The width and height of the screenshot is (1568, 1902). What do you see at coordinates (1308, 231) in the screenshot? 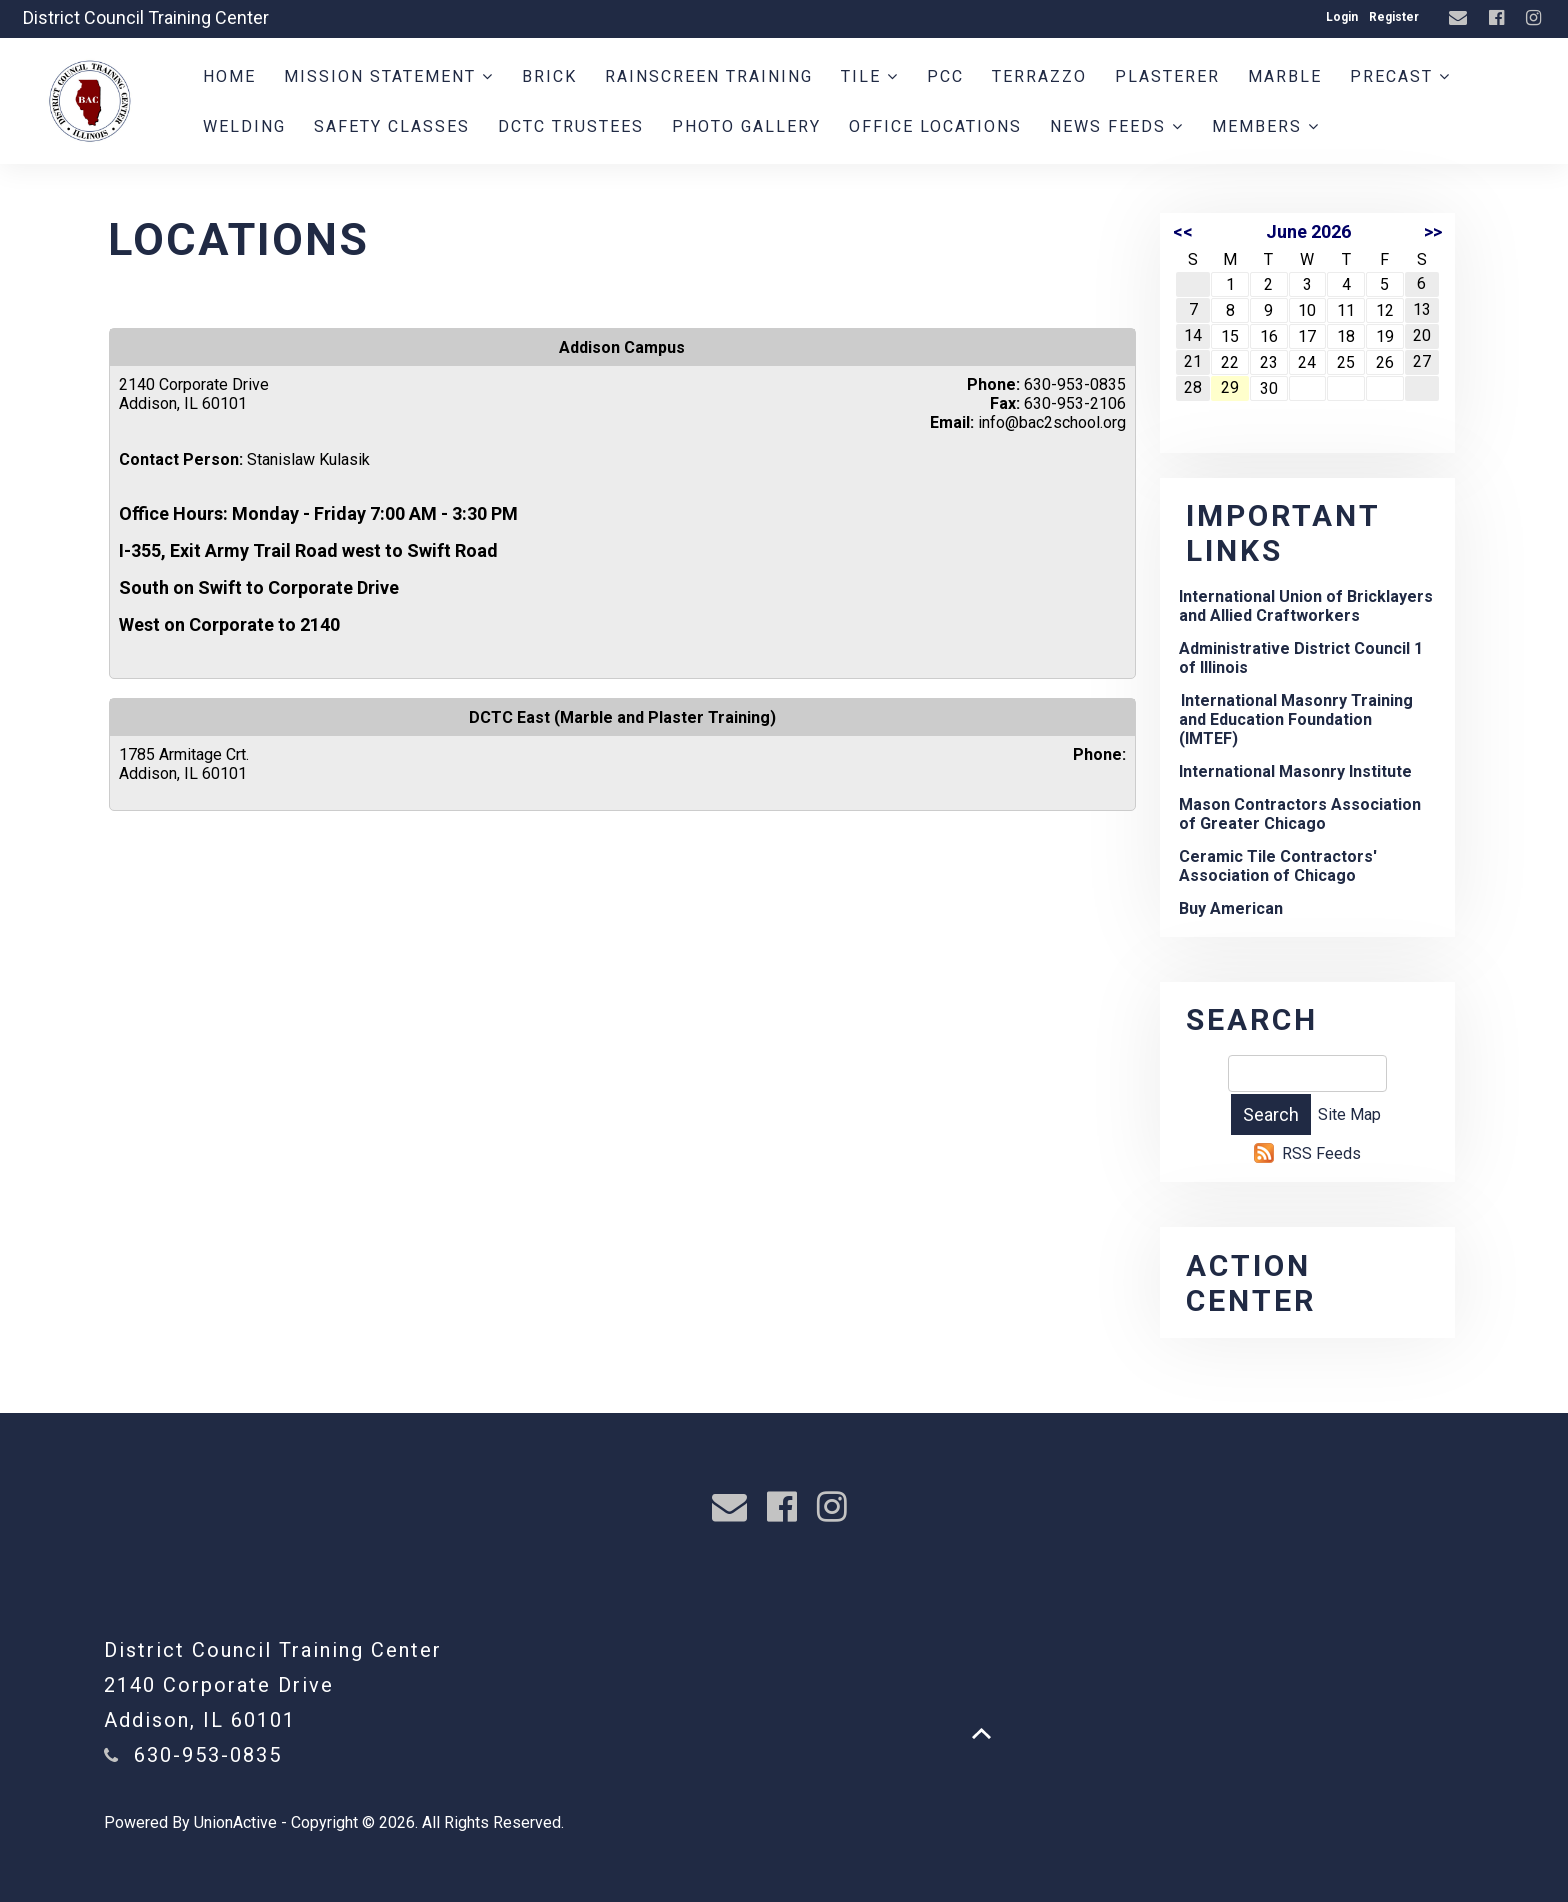
I see `June 2026` at bounding box center [1308, 231].